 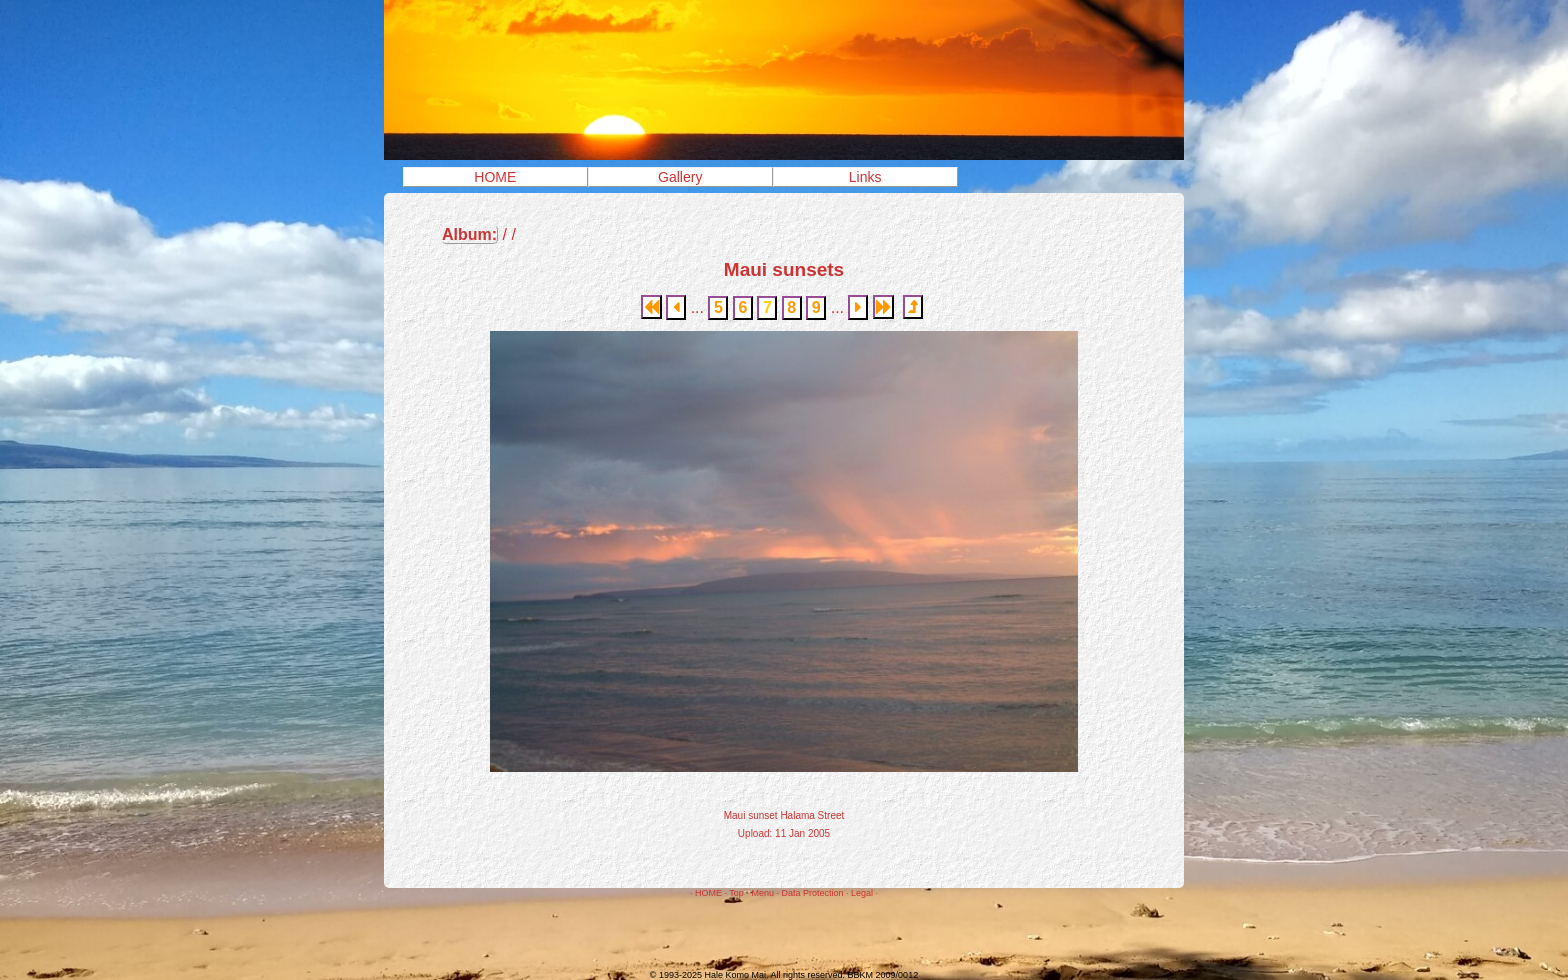 I want to click on Links, so click(x=865, y=177).